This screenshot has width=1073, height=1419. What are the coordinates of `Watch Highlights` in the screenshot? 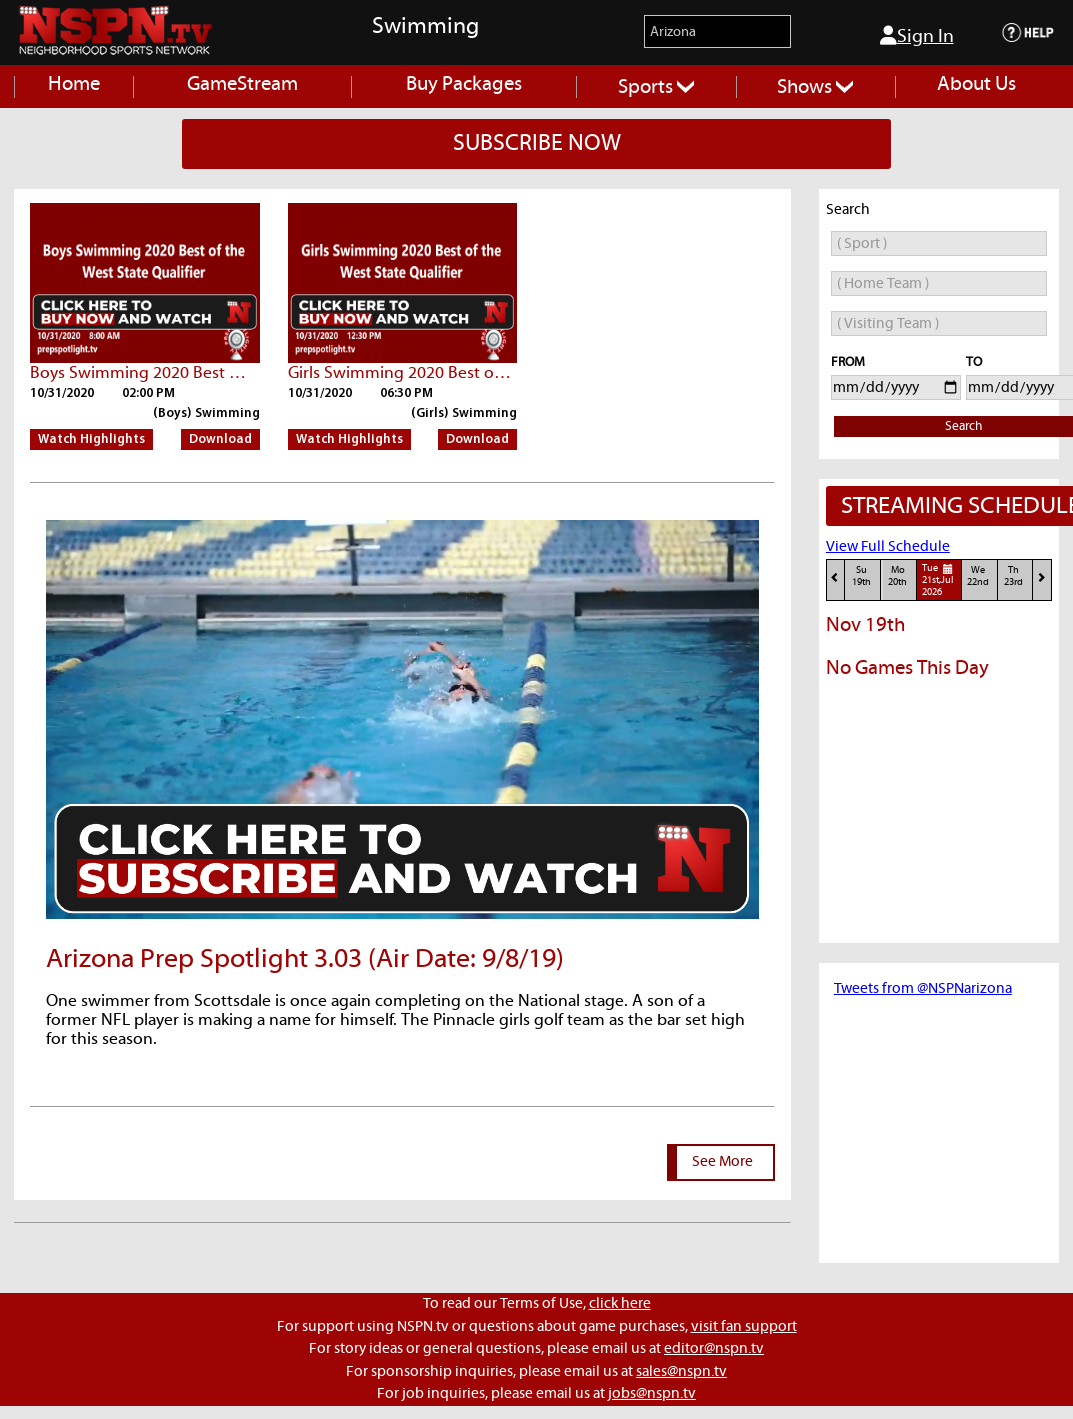 It's located at (91, 439).